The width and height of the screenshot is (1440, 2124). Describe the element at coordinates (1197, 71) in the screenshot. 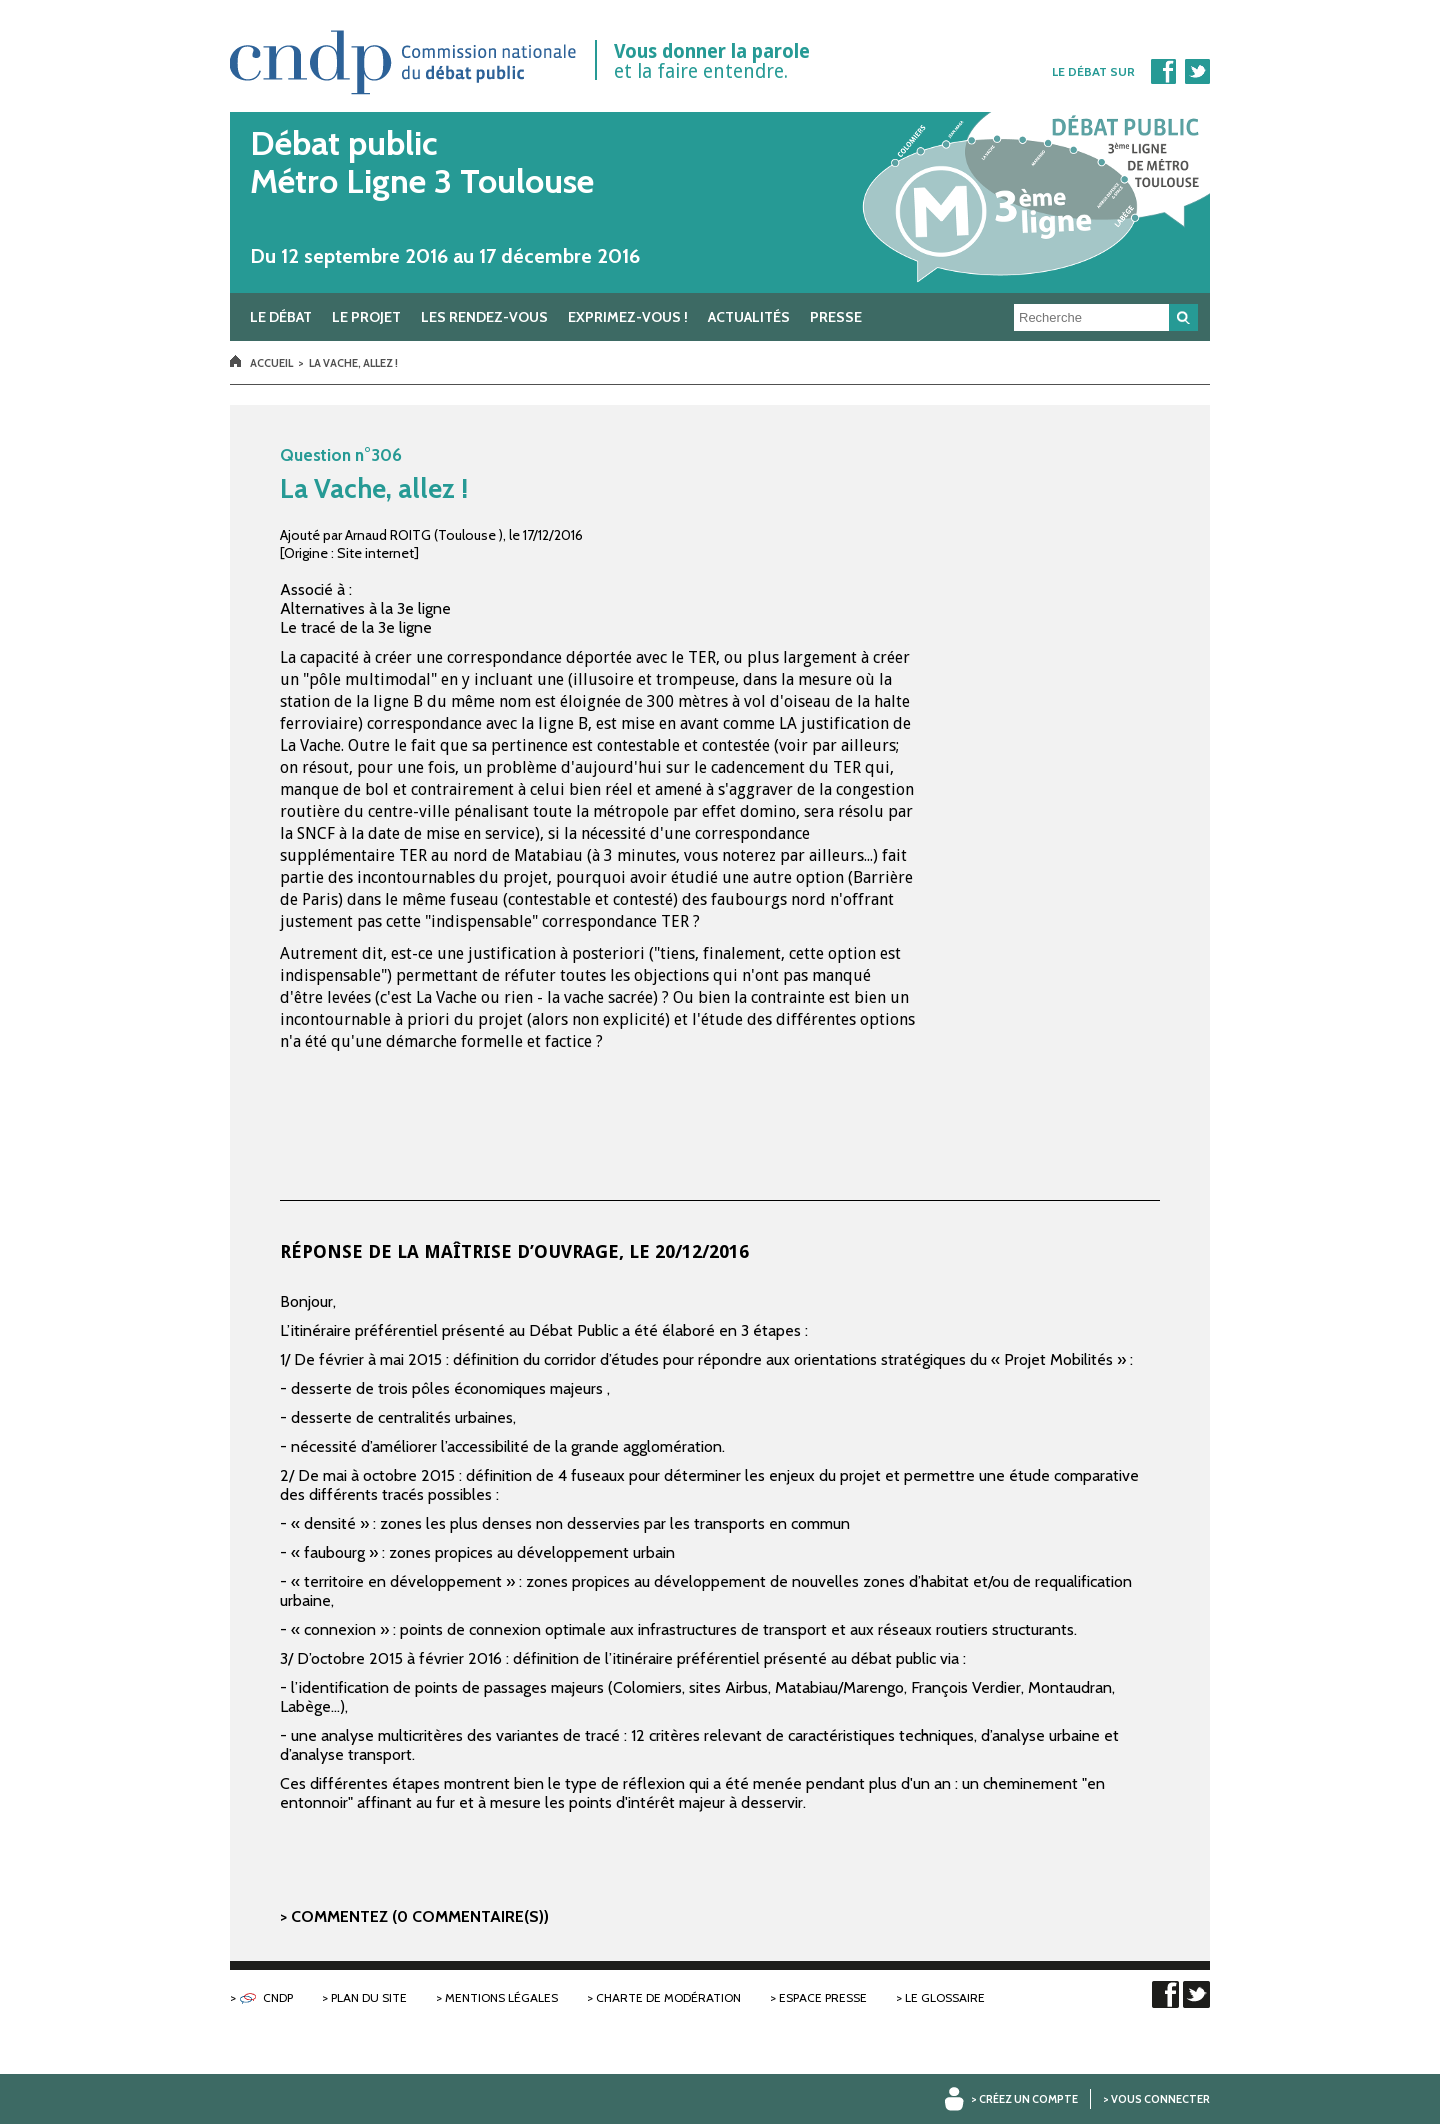

I see `Twitter` at that location.